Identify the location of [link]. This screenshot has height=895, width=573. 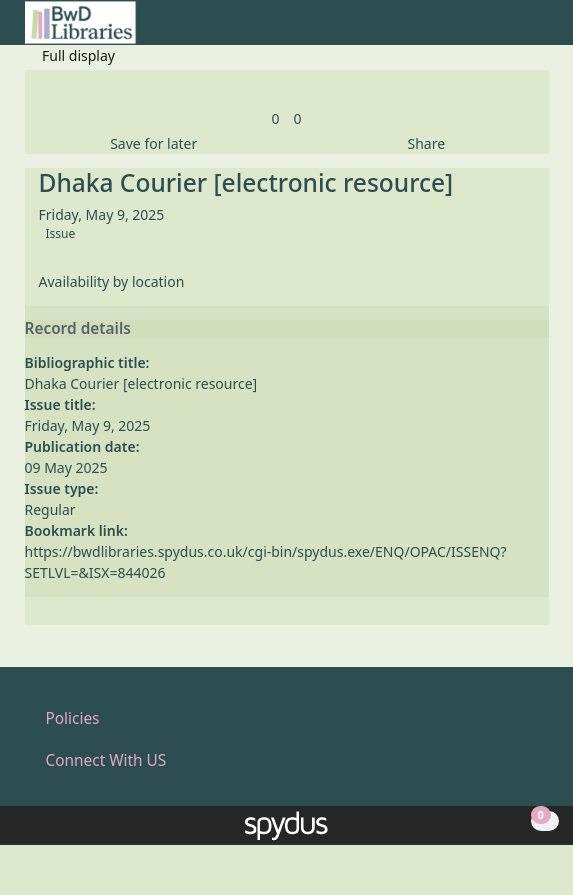
(275, 118).